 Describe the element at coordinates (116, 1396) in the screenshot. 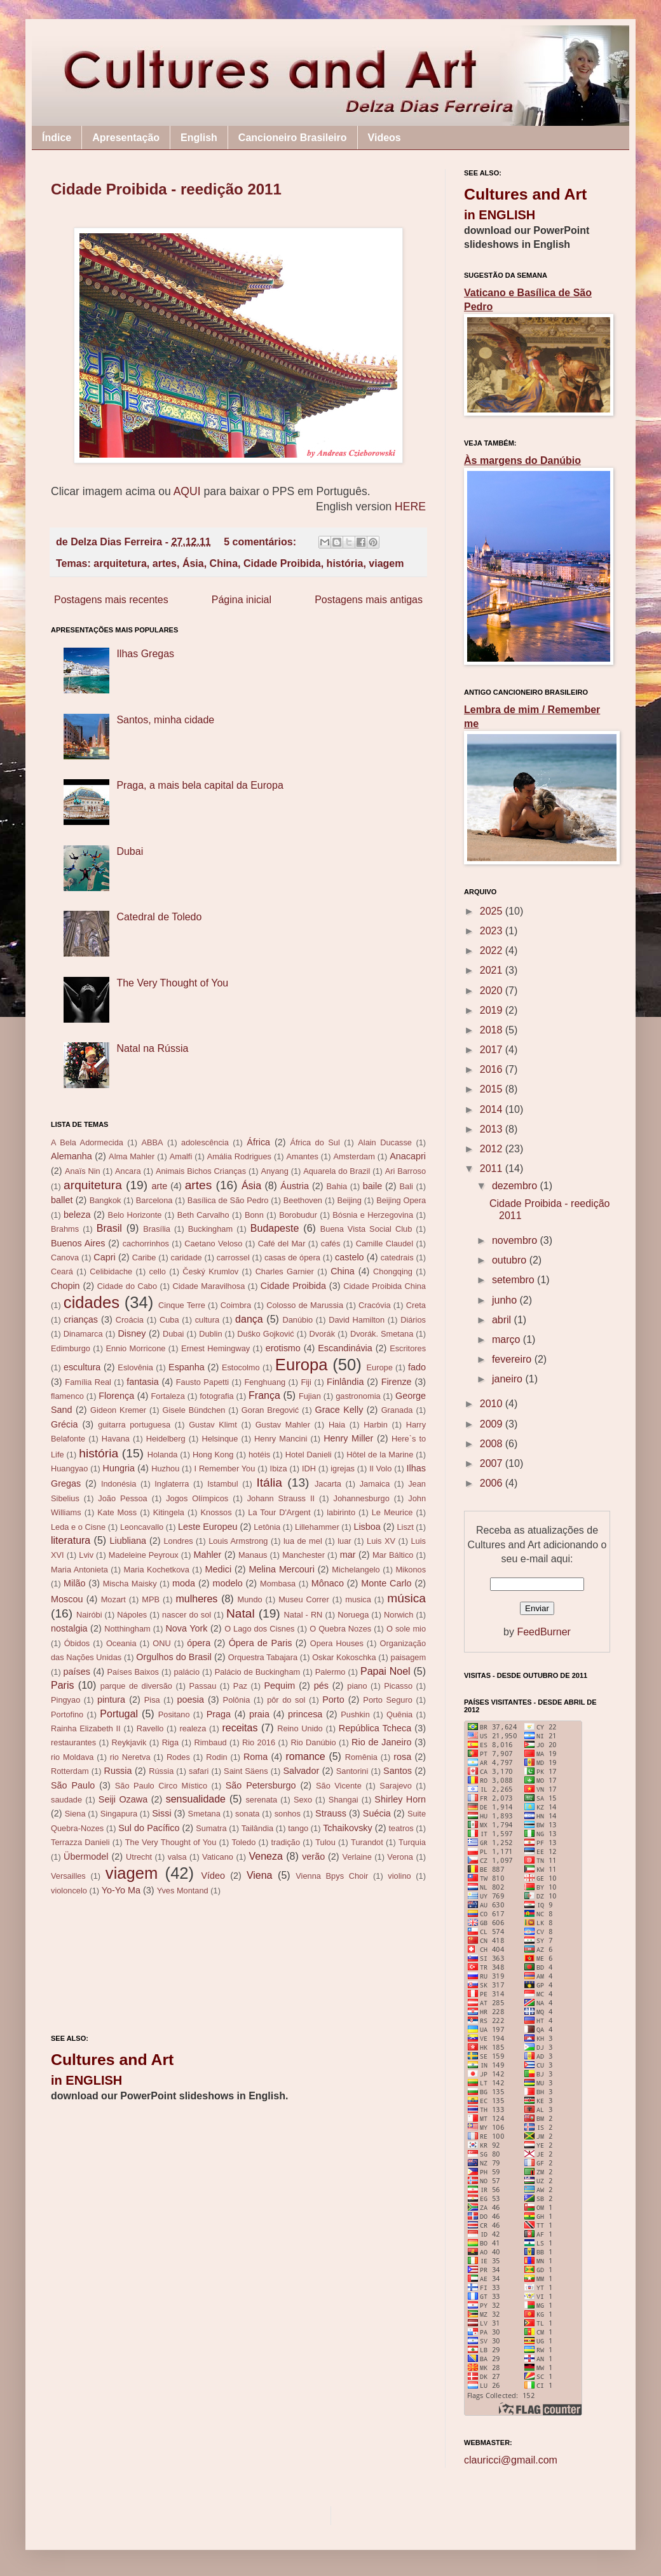

I see `Florença` at that location.